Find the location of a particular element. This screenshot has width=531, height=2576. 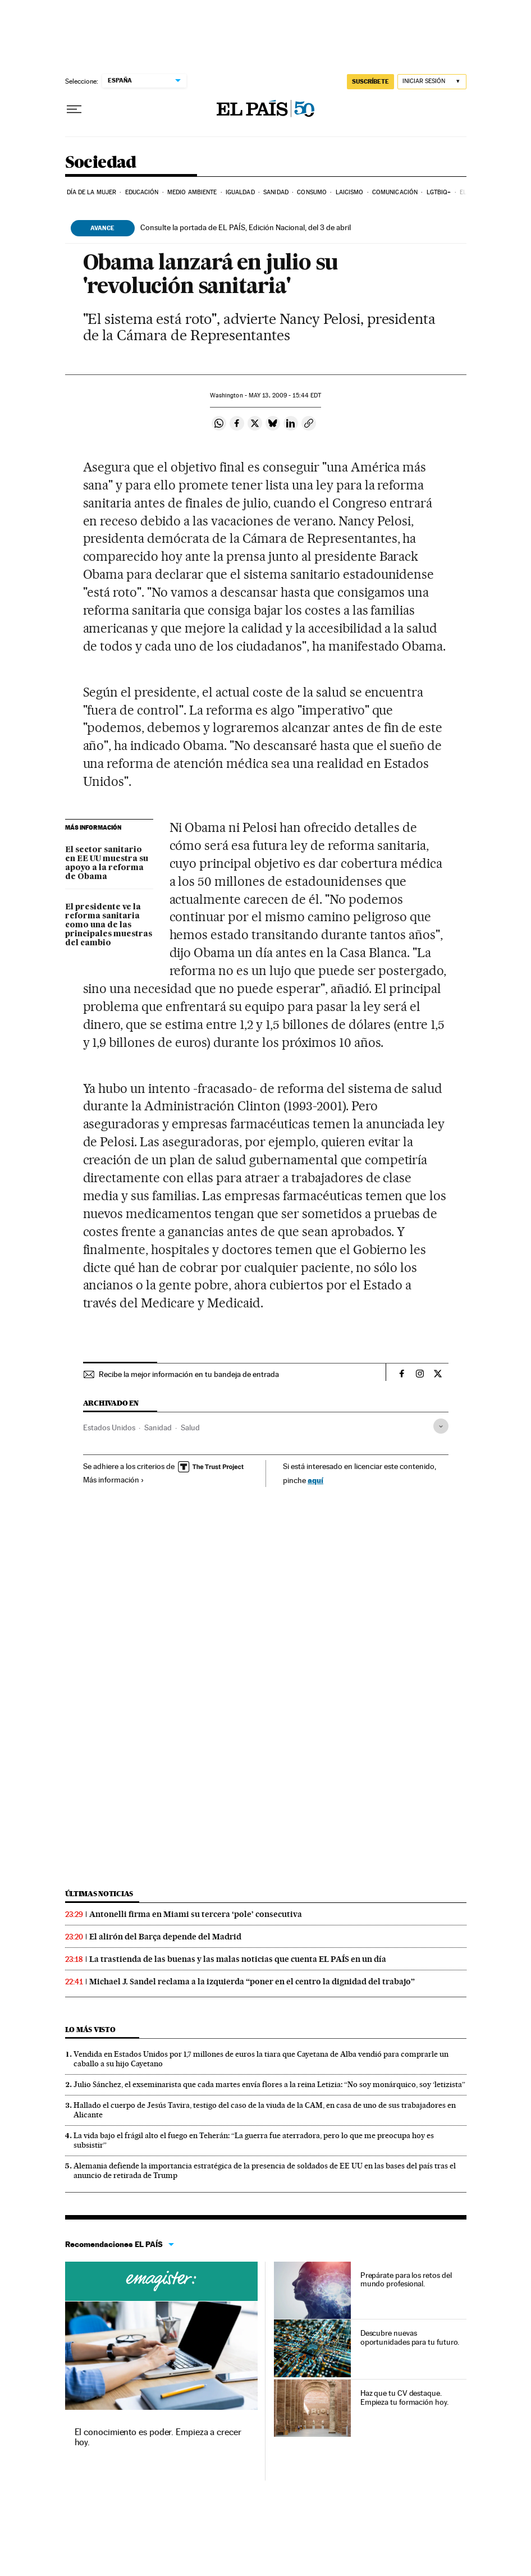

La trastienda de las buenas y las malas noticias que cuenta EL PAÍS en un día is located at coordinates (237, 1959).